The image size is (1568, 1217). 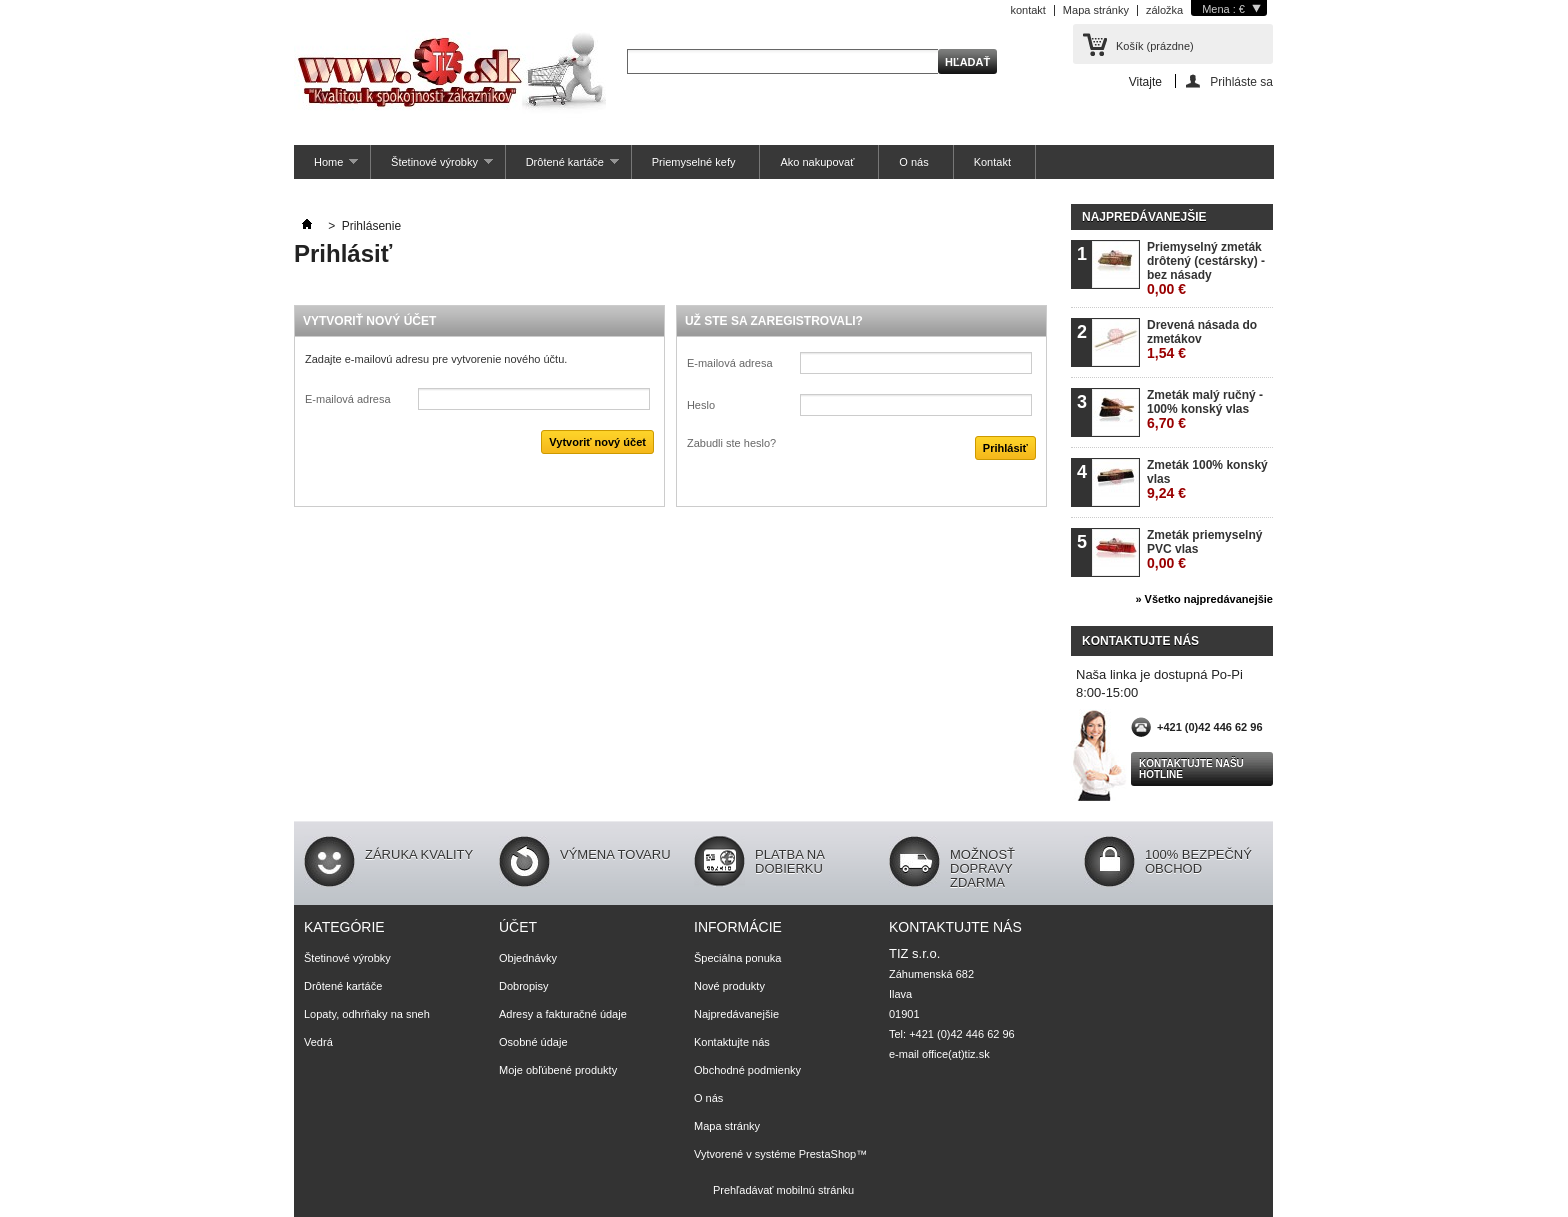 What do you see at coordinates (1204, 599) in the screenshot?
I see `» Všetko najpredávanejšie` at bounding box center [1204, 599].